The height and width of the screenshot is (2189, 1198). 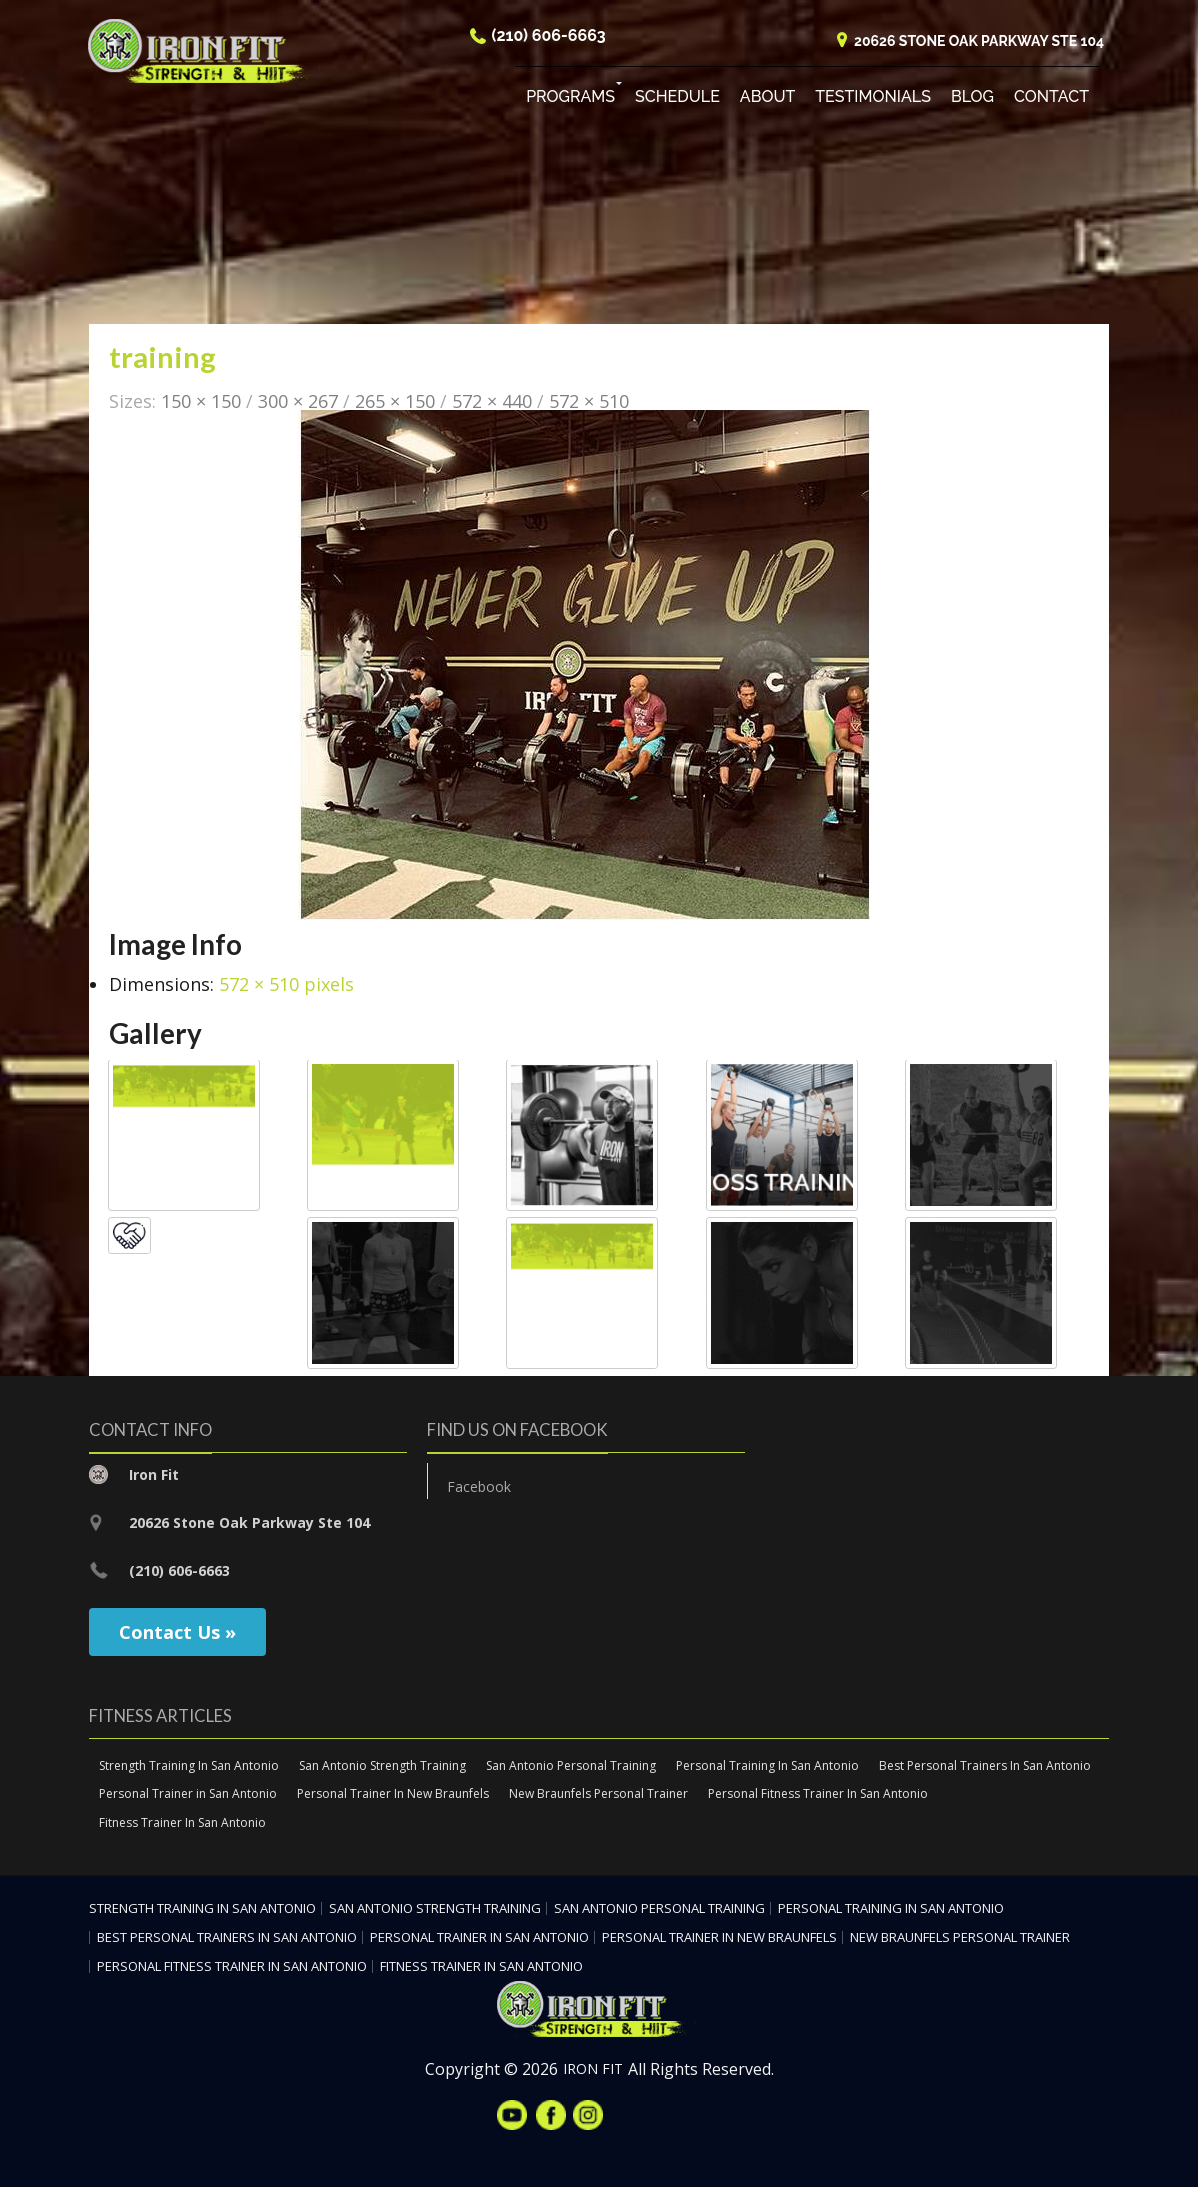 I want to click on Testimonials, so click(x=873, y=99).